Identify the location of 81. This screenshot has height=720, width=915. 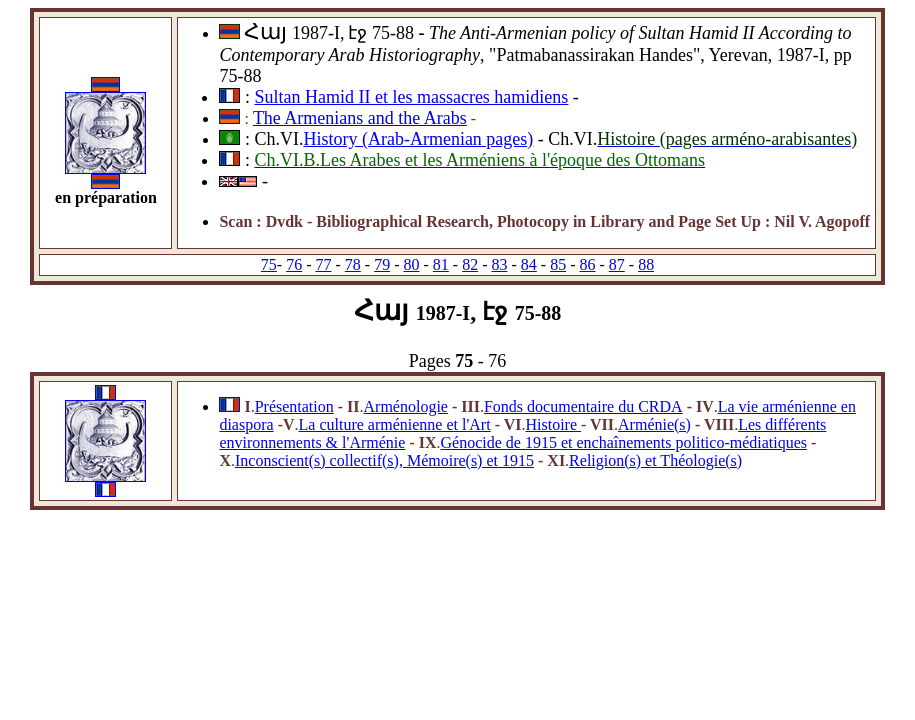
(441, 264).